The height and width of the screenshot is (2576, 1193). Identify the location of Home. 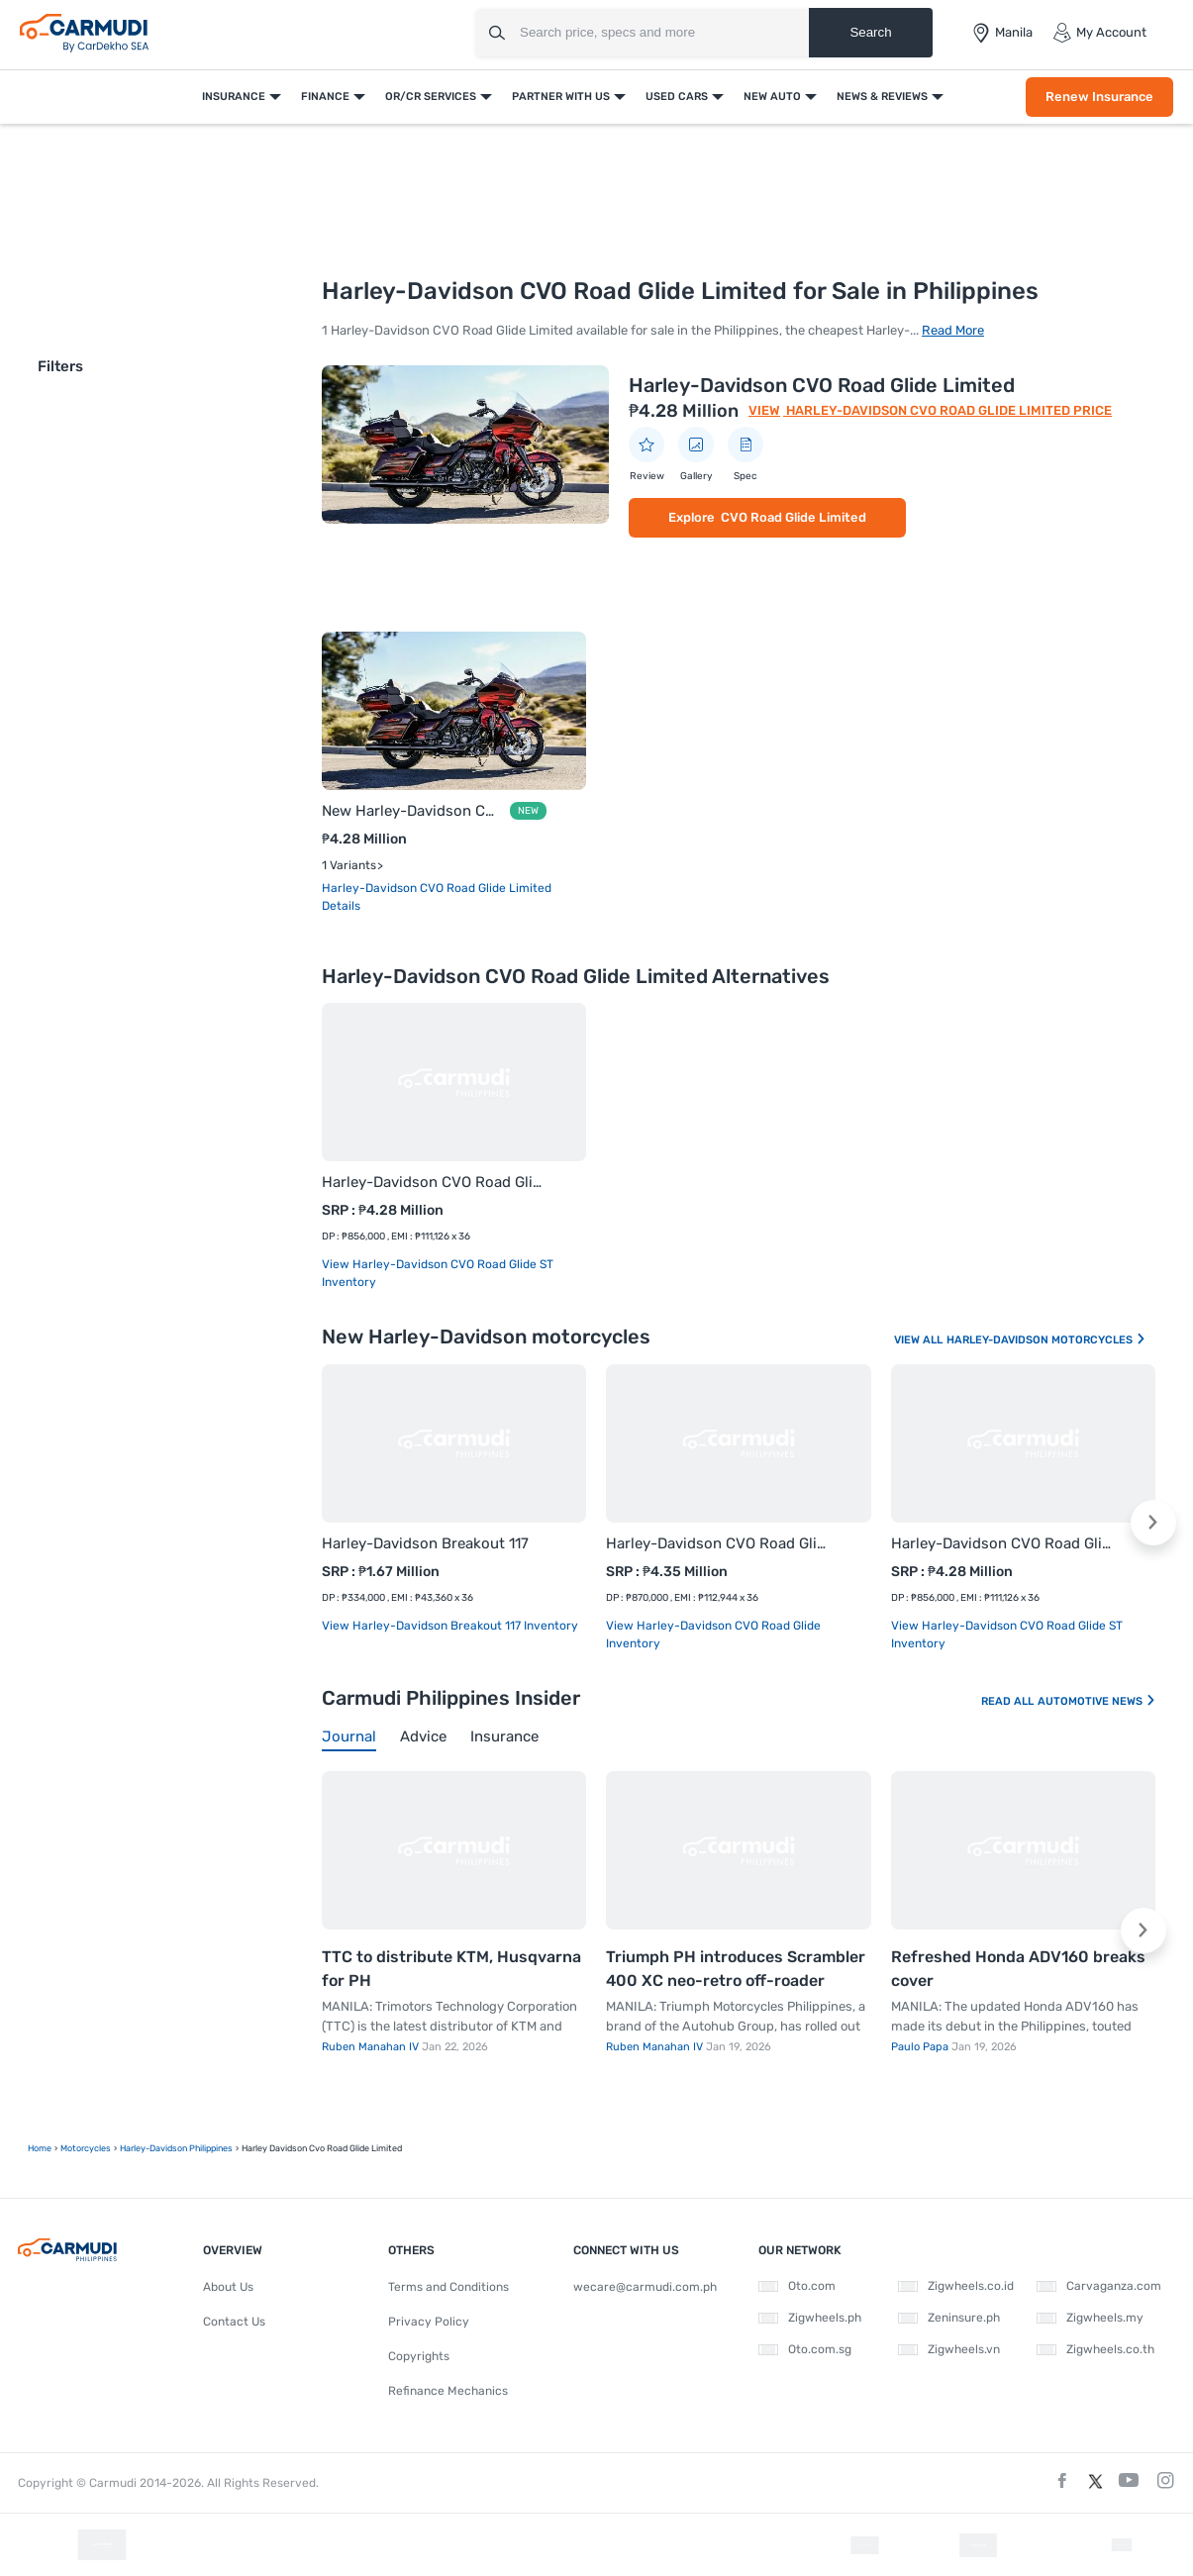
(39, 2148).